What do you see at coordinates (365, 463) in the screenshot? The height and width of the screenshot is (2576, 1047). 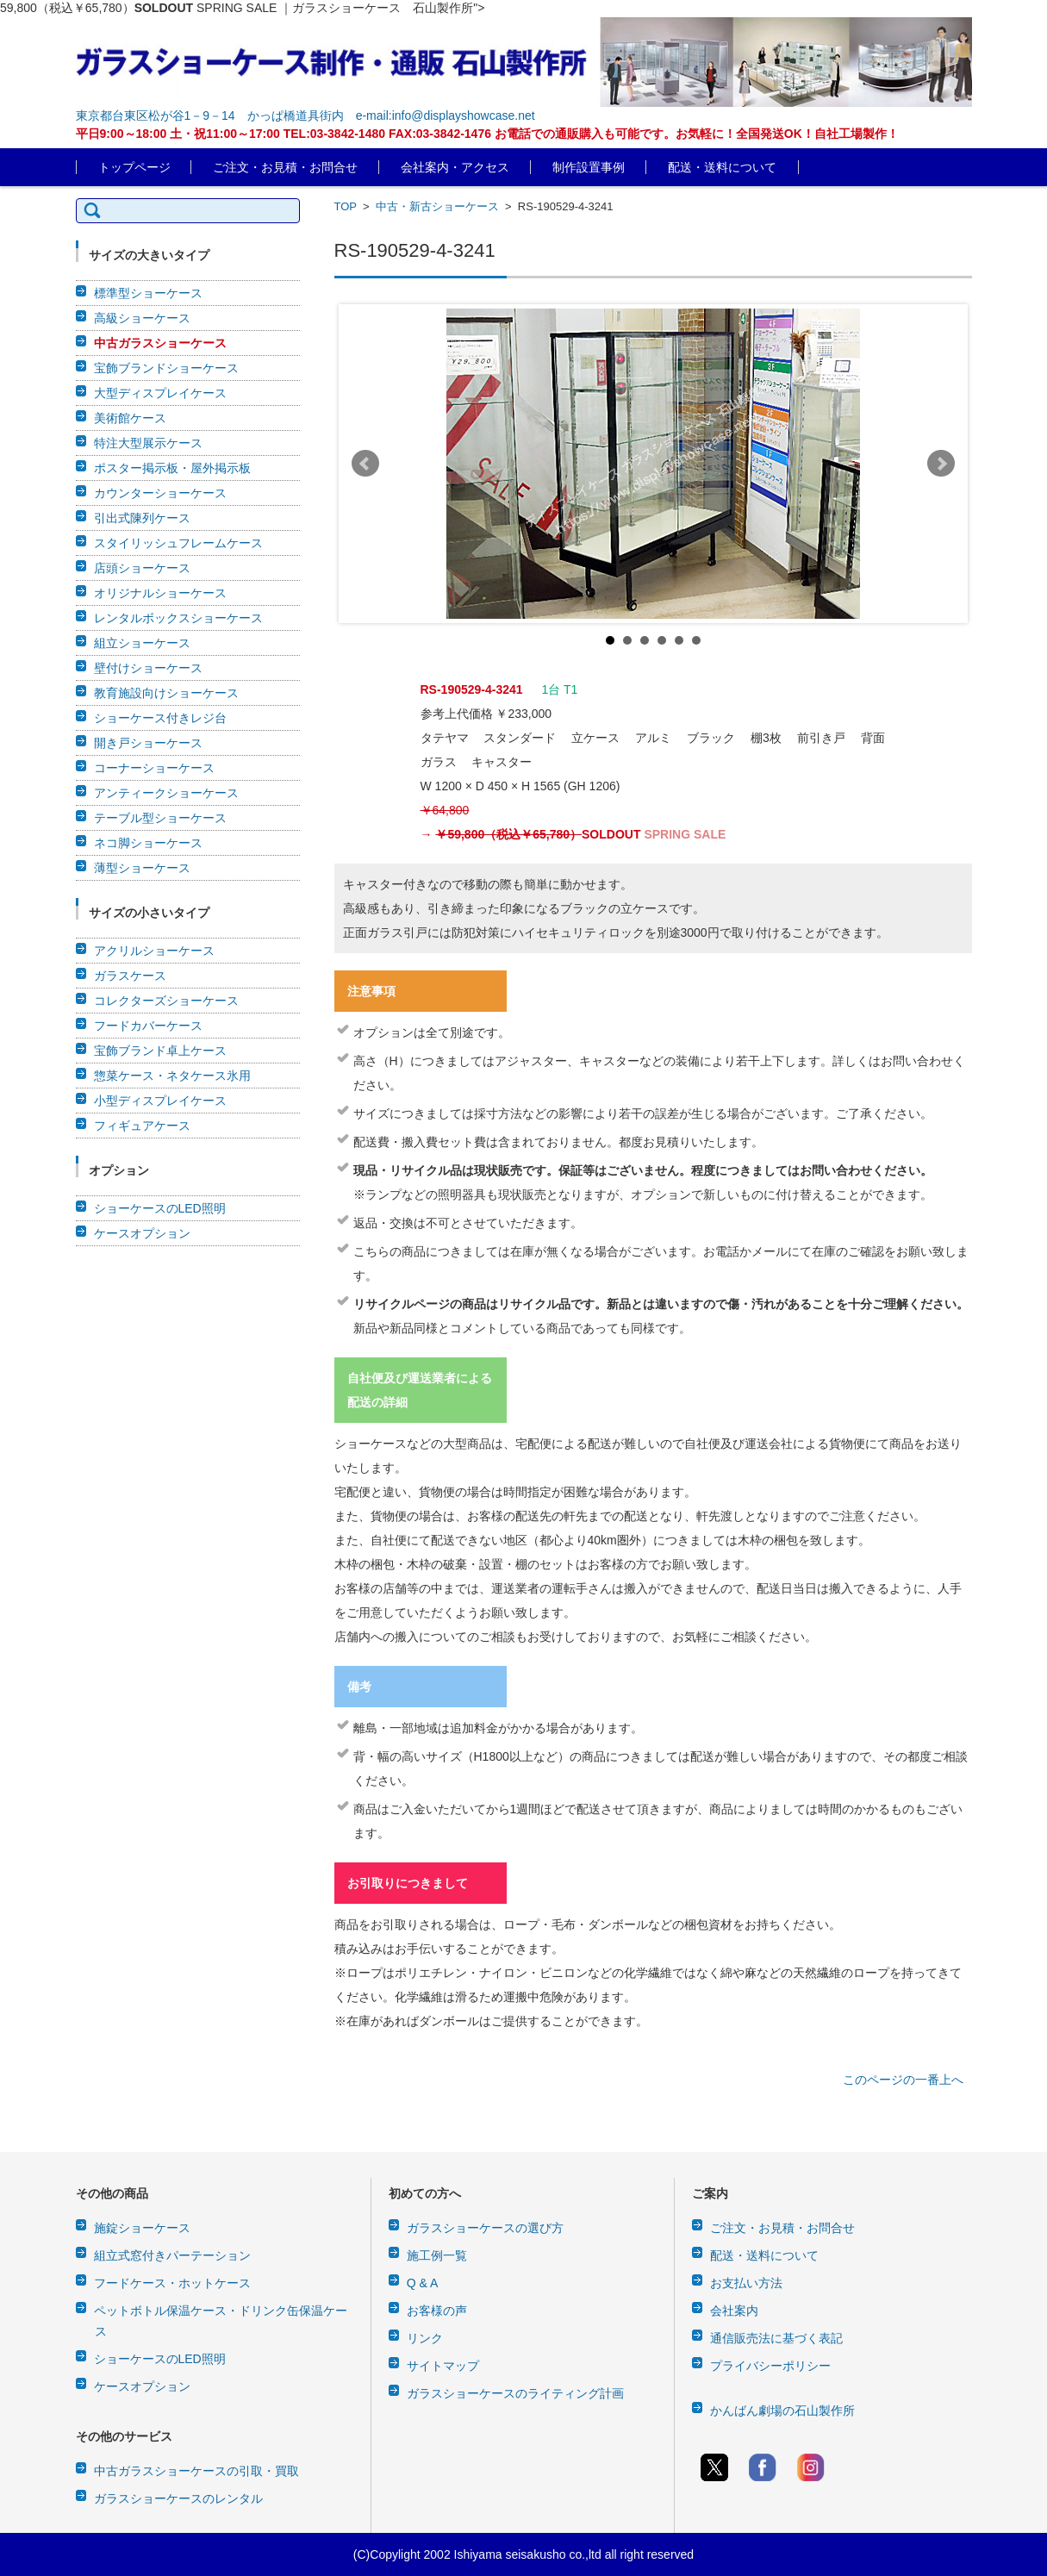 I see `Prev` at bounding box center [365, 463].